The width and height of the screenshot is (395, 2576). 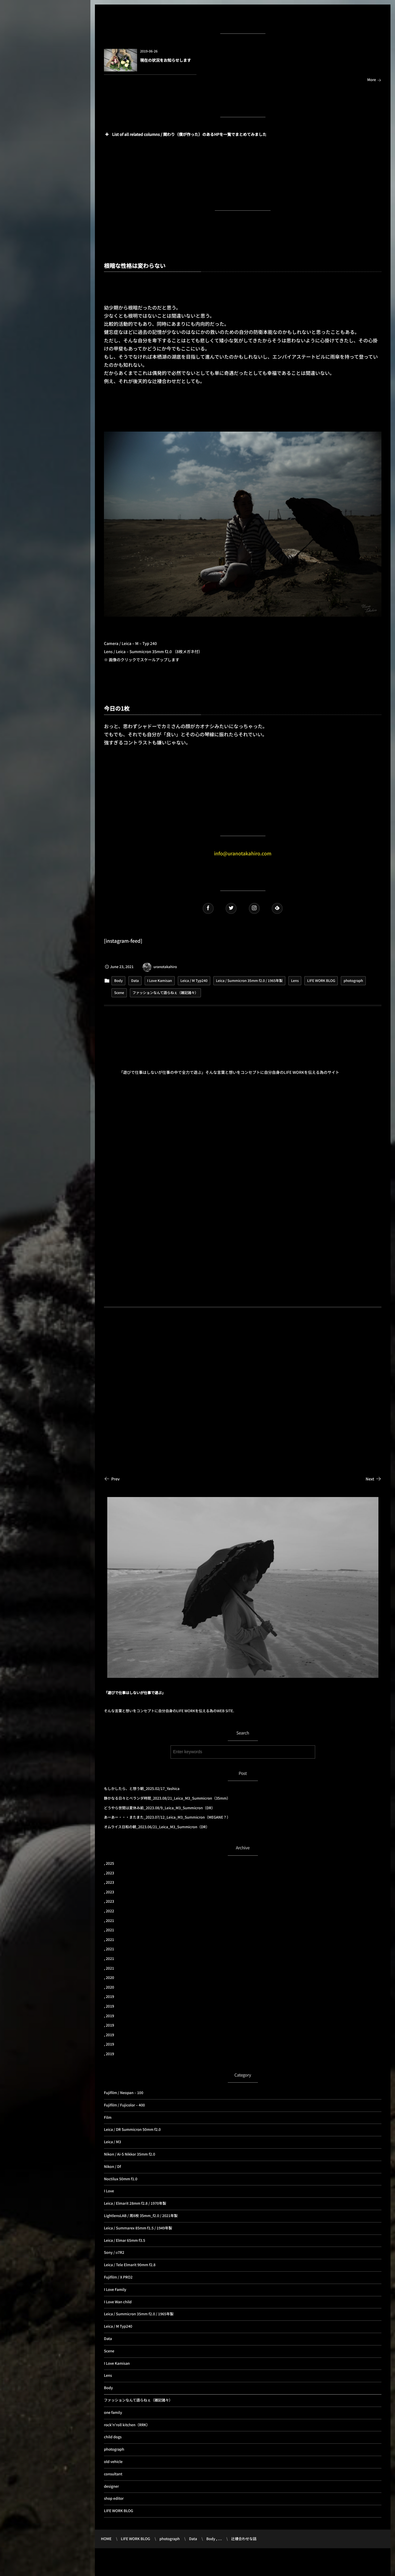 What do you see at coordinates (109, 1996) in the screenshot?
I see `, 2019` at bounding box center [109, 1996].